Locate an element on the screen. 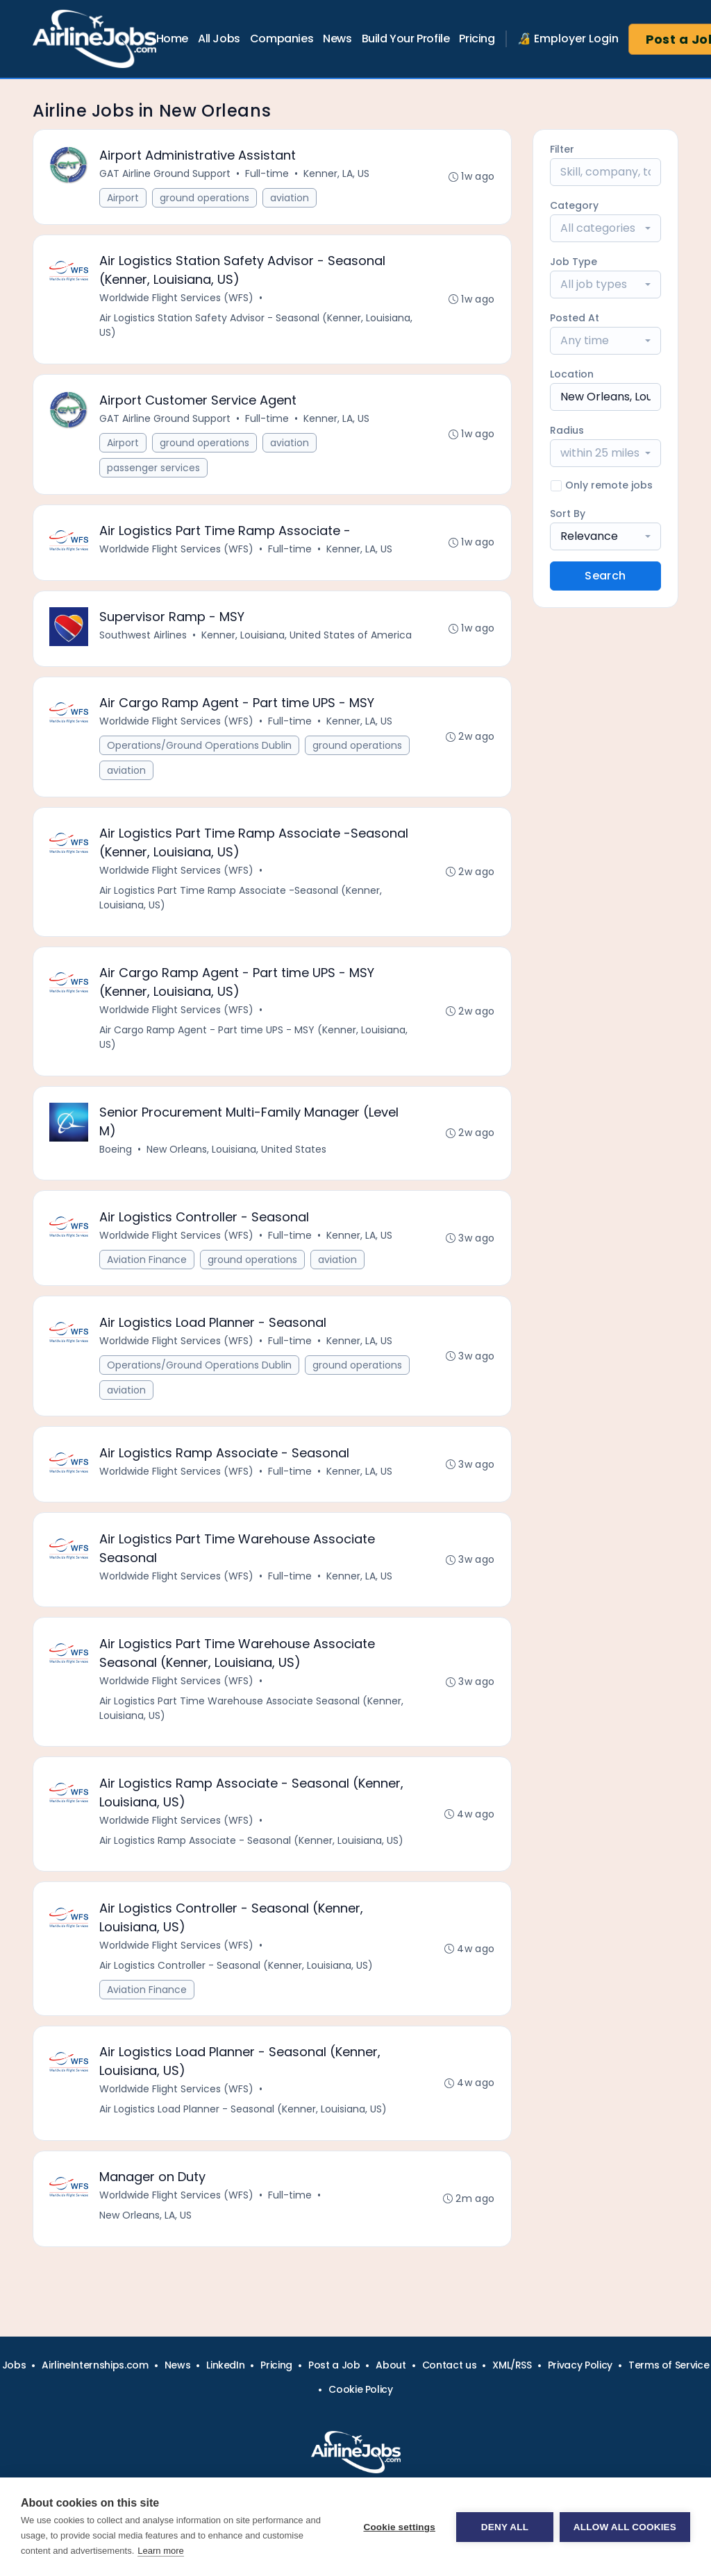 The image size is (711, 2576). Build Your Profile is located at coordinates (406, 38).